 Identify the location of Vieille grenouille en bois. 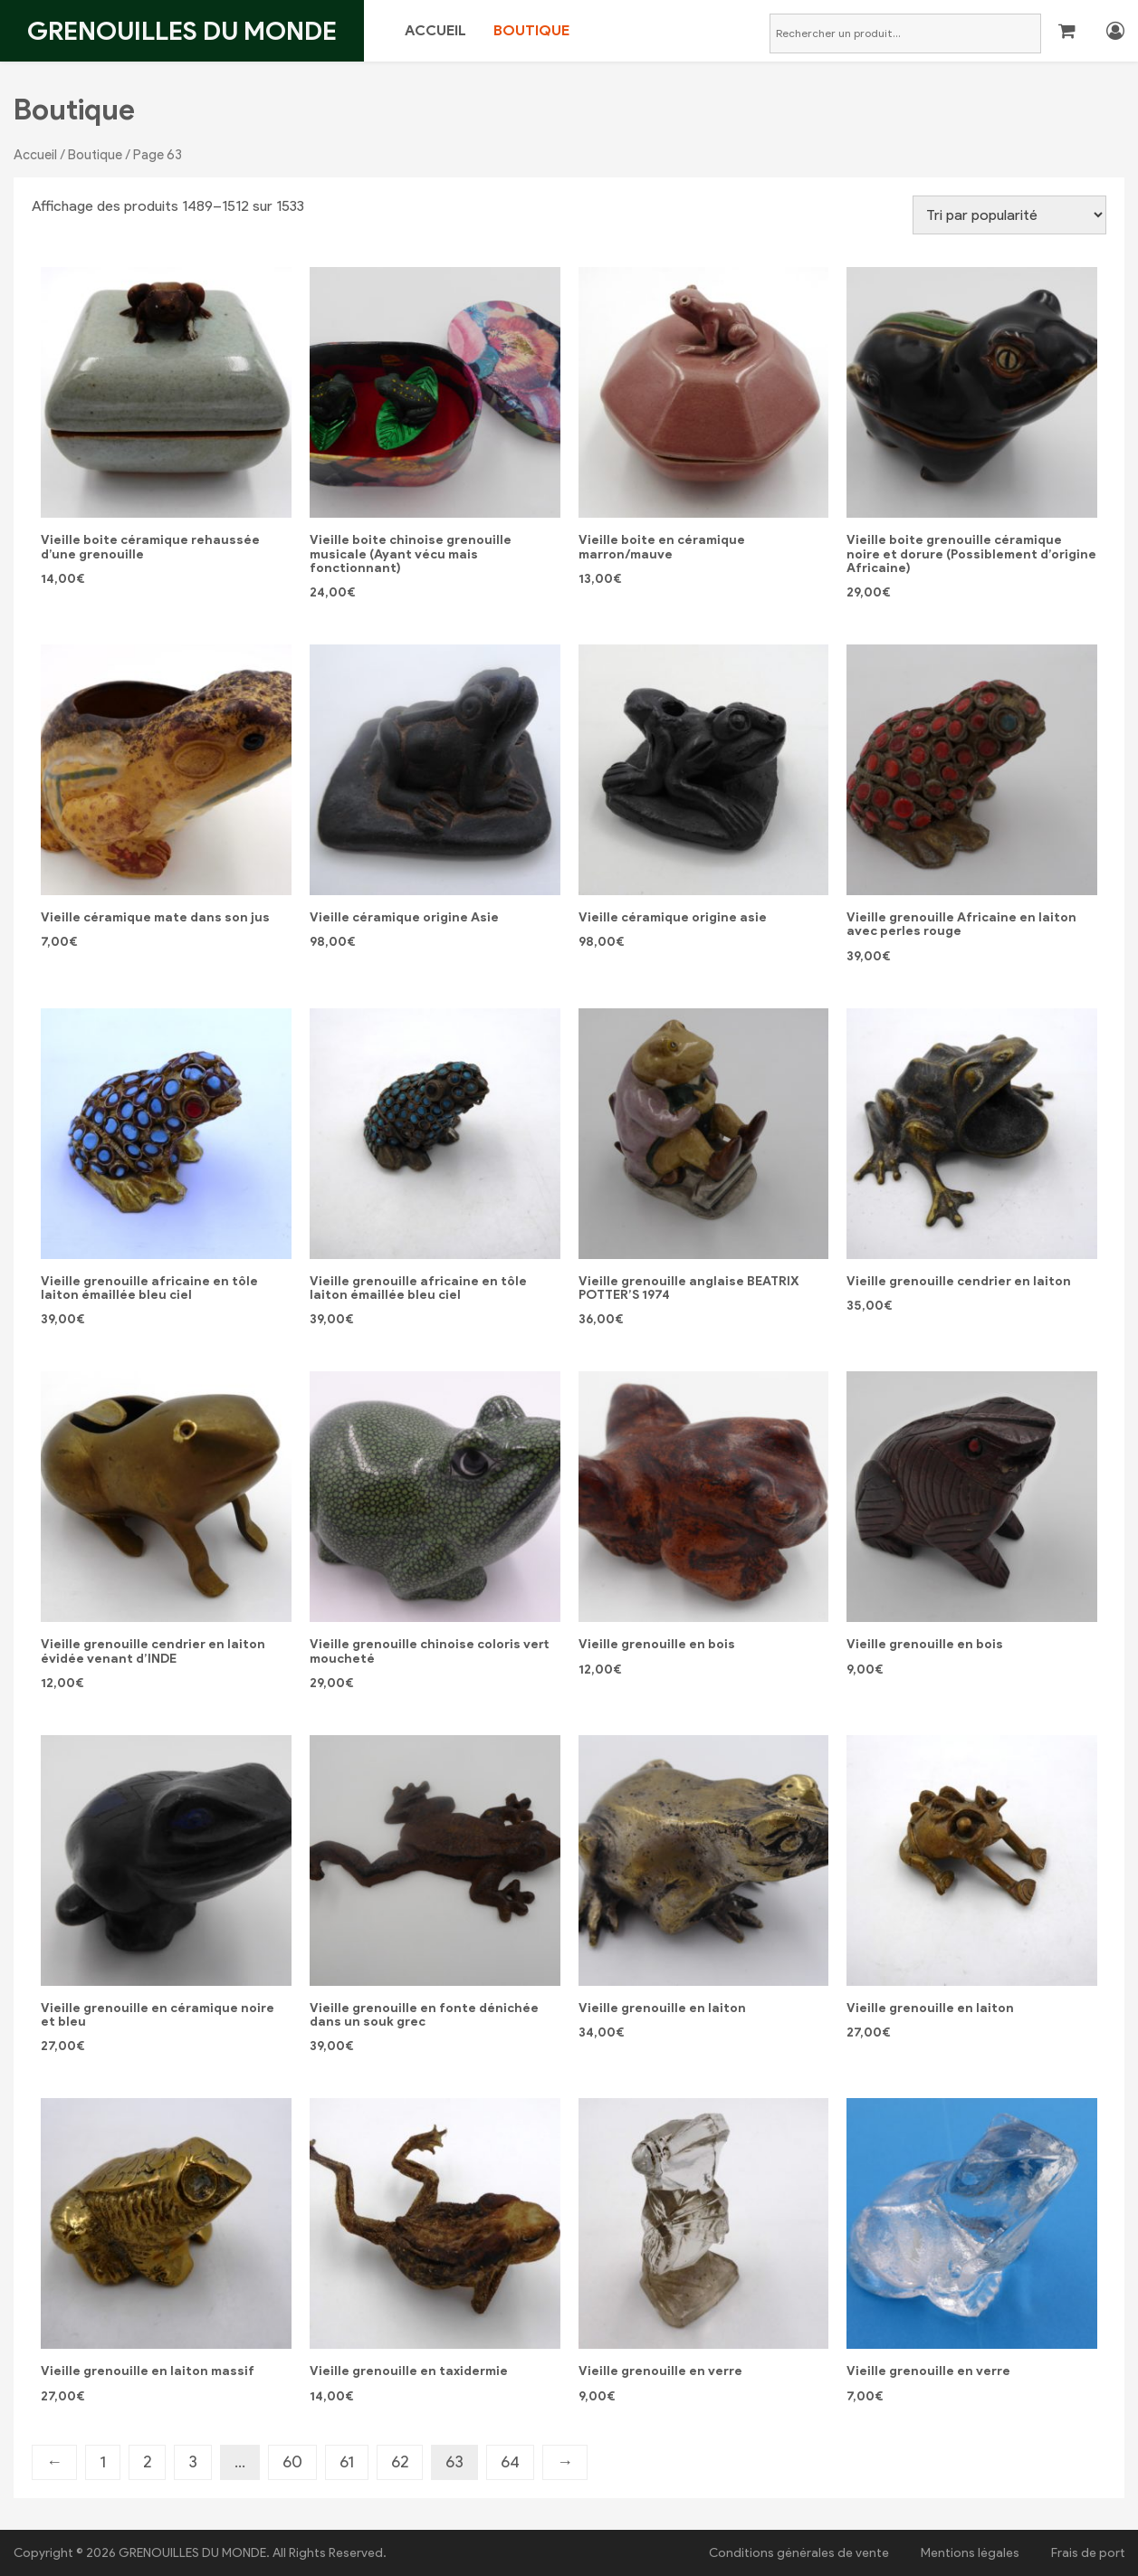
(657, 1644).